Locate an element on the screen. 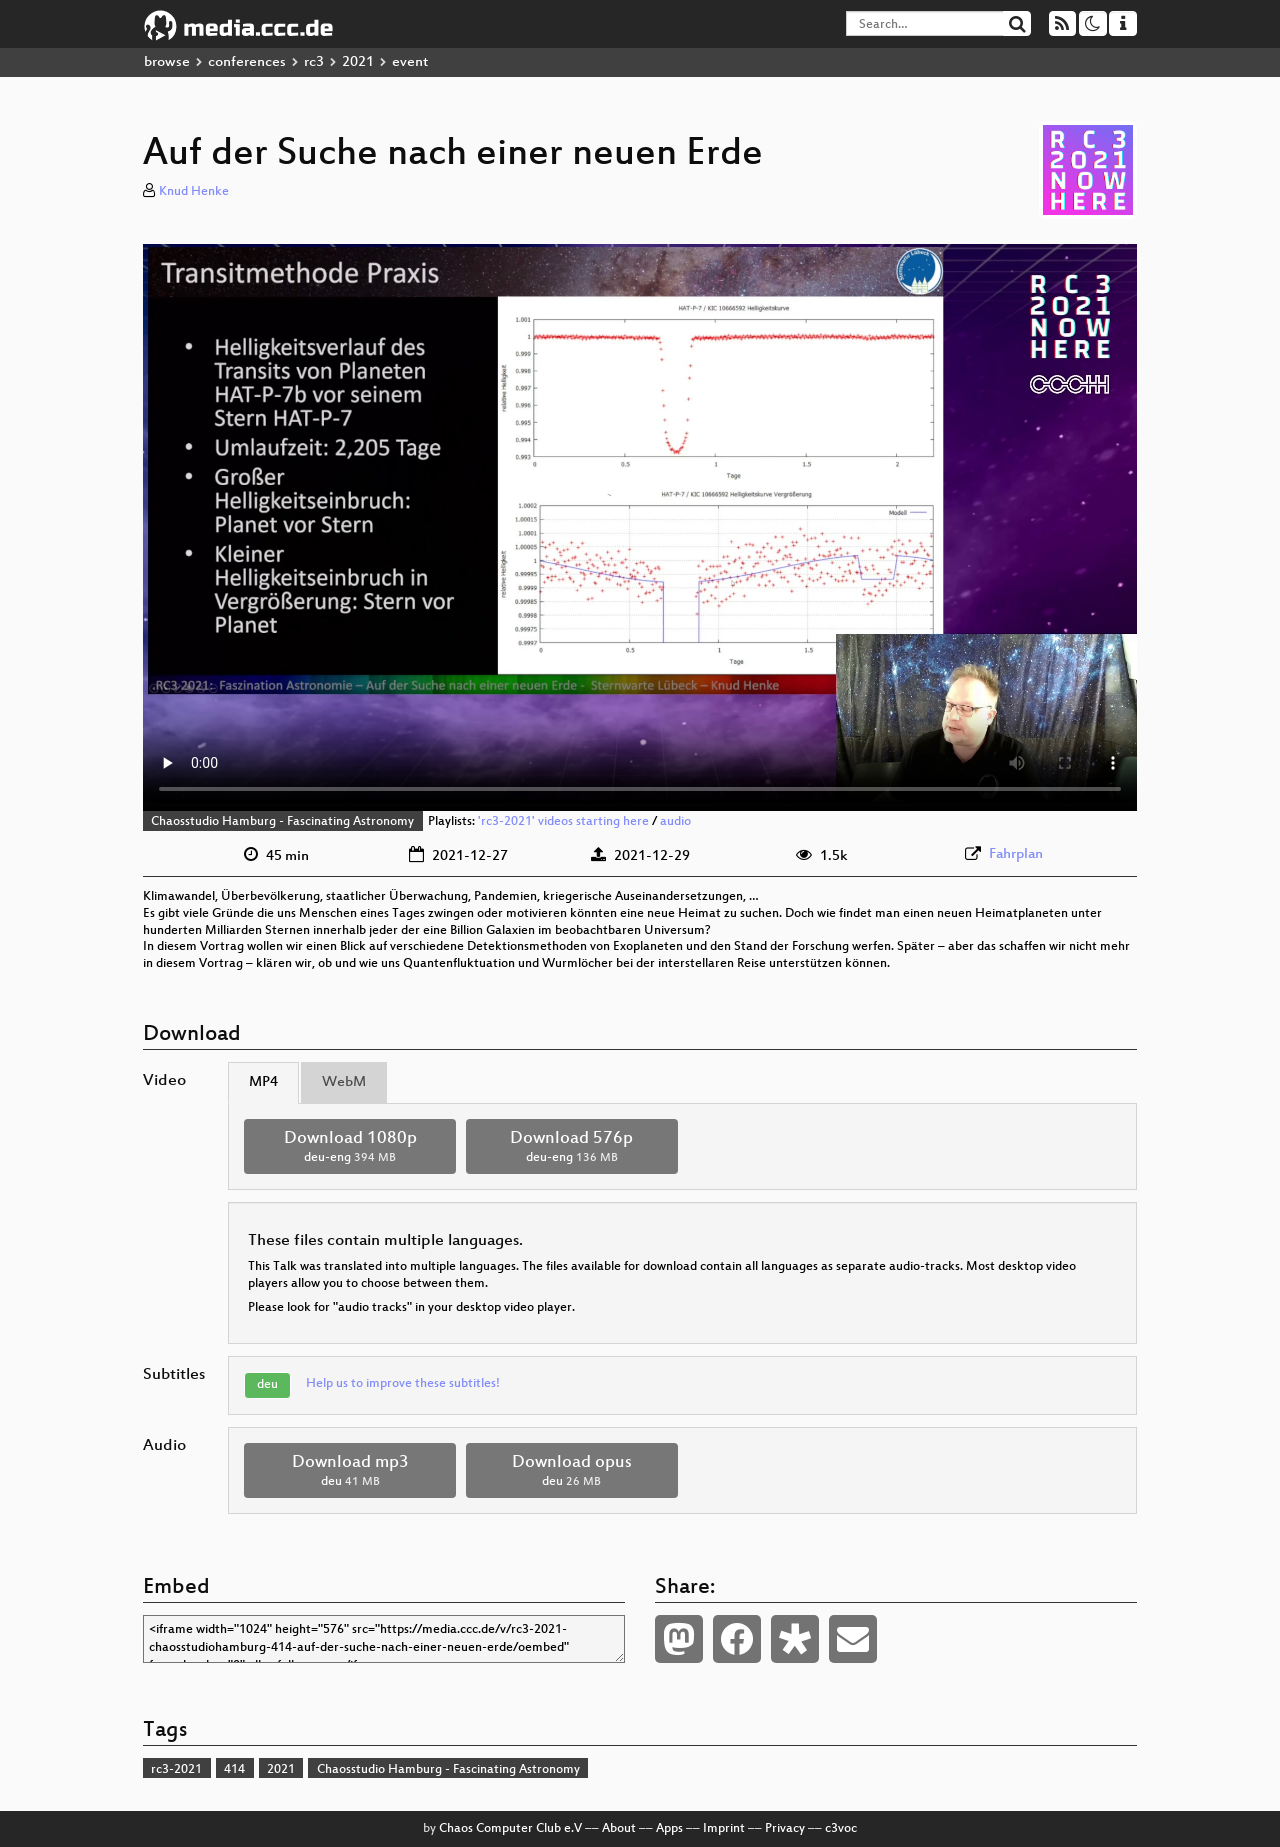 The height and width of the screenshot is (1847, 1280). Knud Henke is located at coordinates (194, 192).